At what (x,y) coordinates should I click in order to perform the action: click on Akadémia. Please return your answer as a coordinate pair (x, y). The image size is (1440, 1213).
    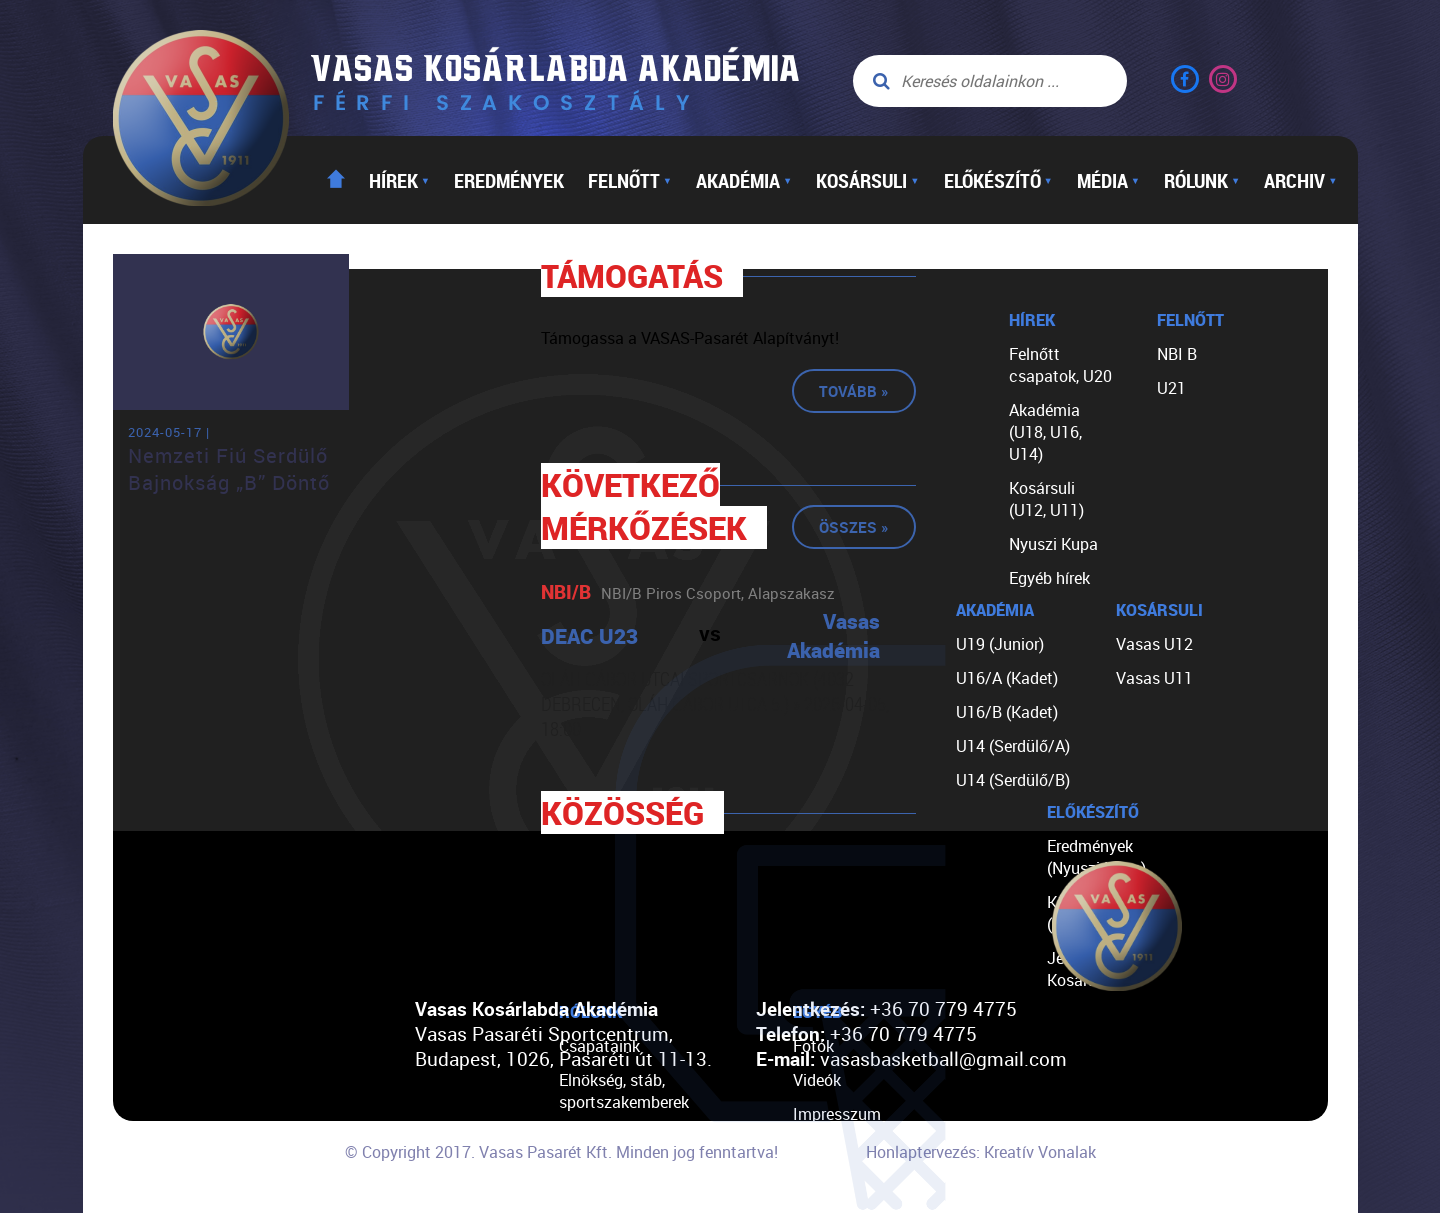
    Looking at the image, I should click on (744, 180).